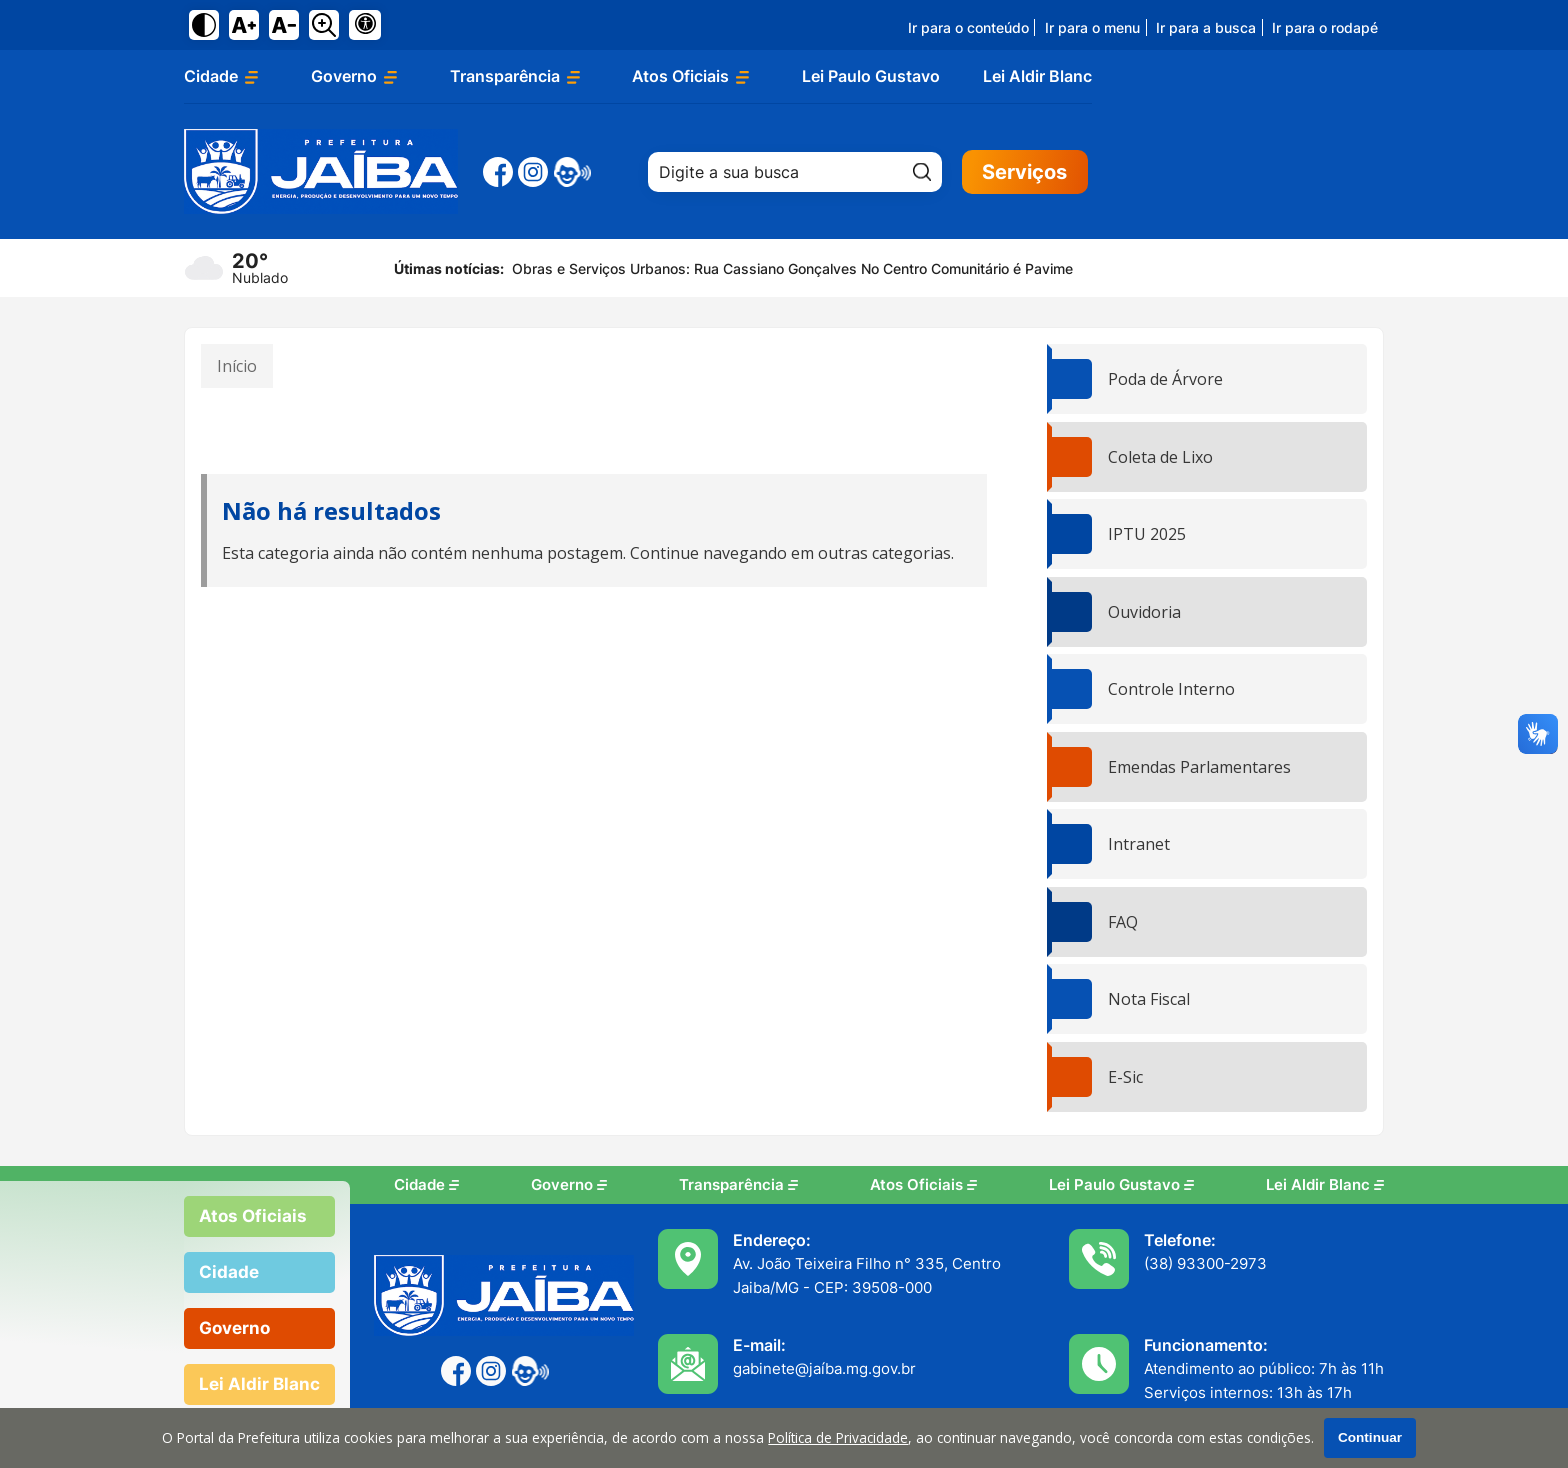 The width and height of the screenshot is (1568, 1468). Describe the element at coordinates (426, 1185) in the screenshot. I see `Cidade` at that location.